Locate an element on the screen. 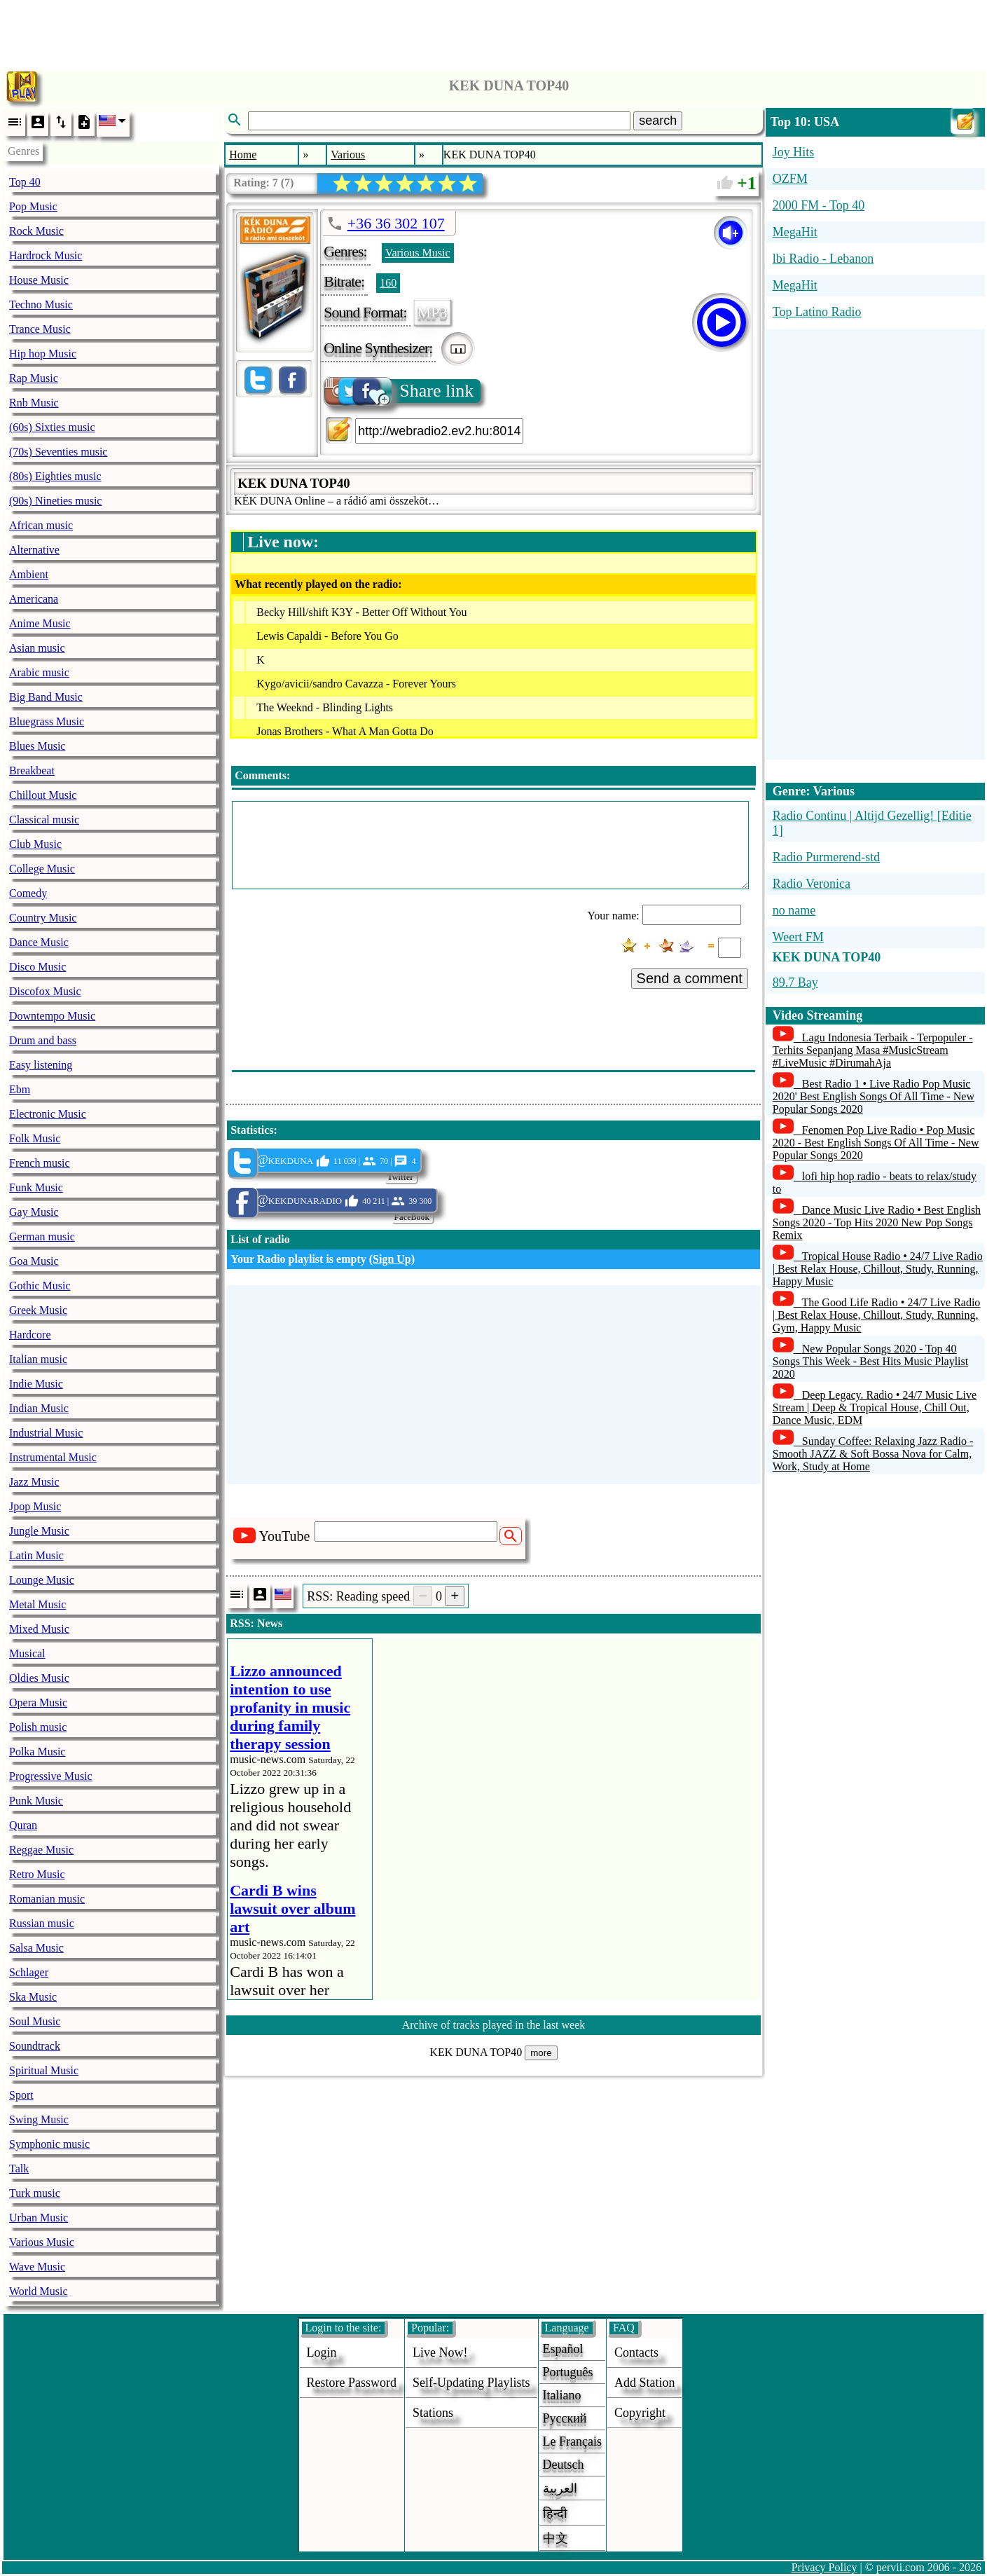 The image size is (987, 2576). Best Radio 1 • Live Radio Pop Music 2020' Best English Songs Of All Time - New Popular Songs 2020 is located at coordinates (873, 1096).